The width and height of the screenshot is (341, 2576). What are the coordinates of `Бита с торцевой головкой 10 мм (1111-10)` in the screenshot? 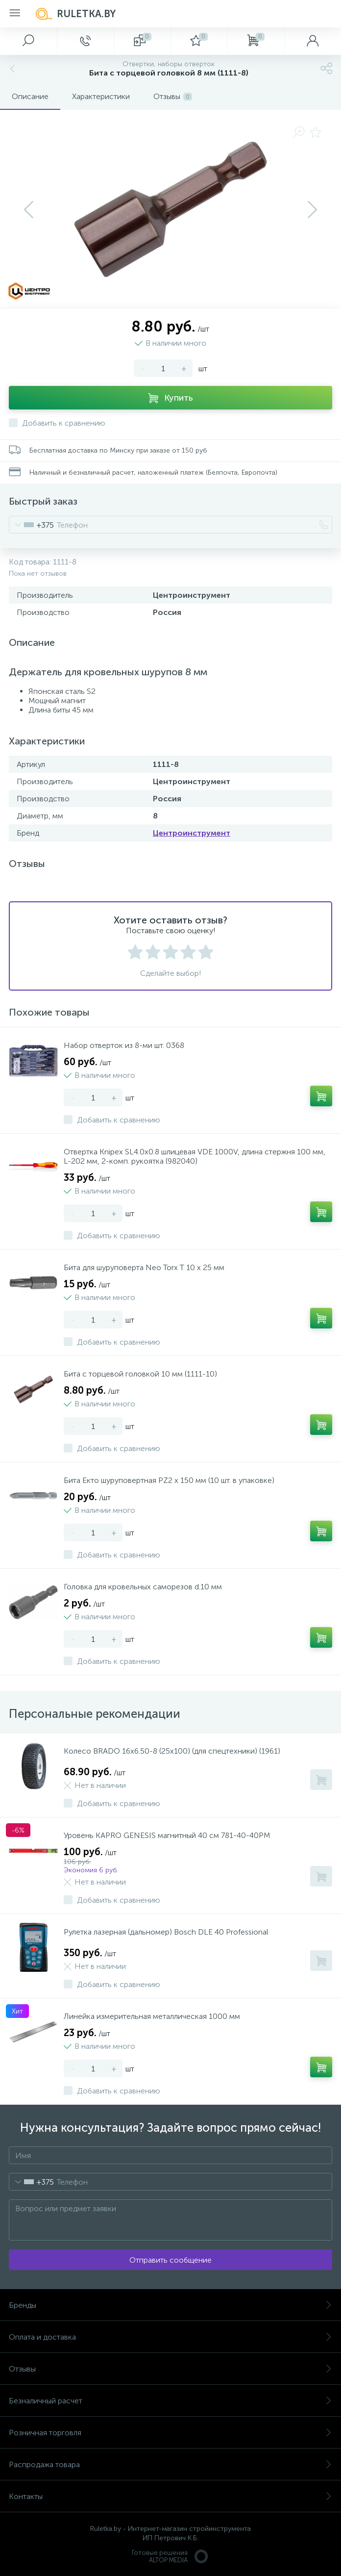 It's located at (140, 1373).